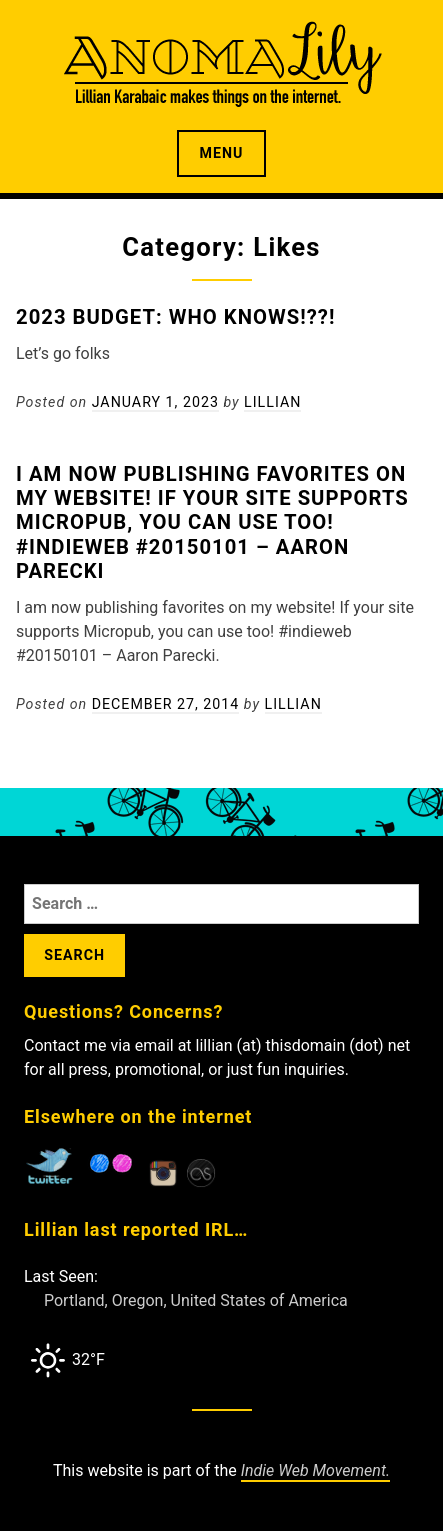 This screenshot has height=1531, width=443. I want to click on Portland, Oregon, United States of America, so click(196, 1300).